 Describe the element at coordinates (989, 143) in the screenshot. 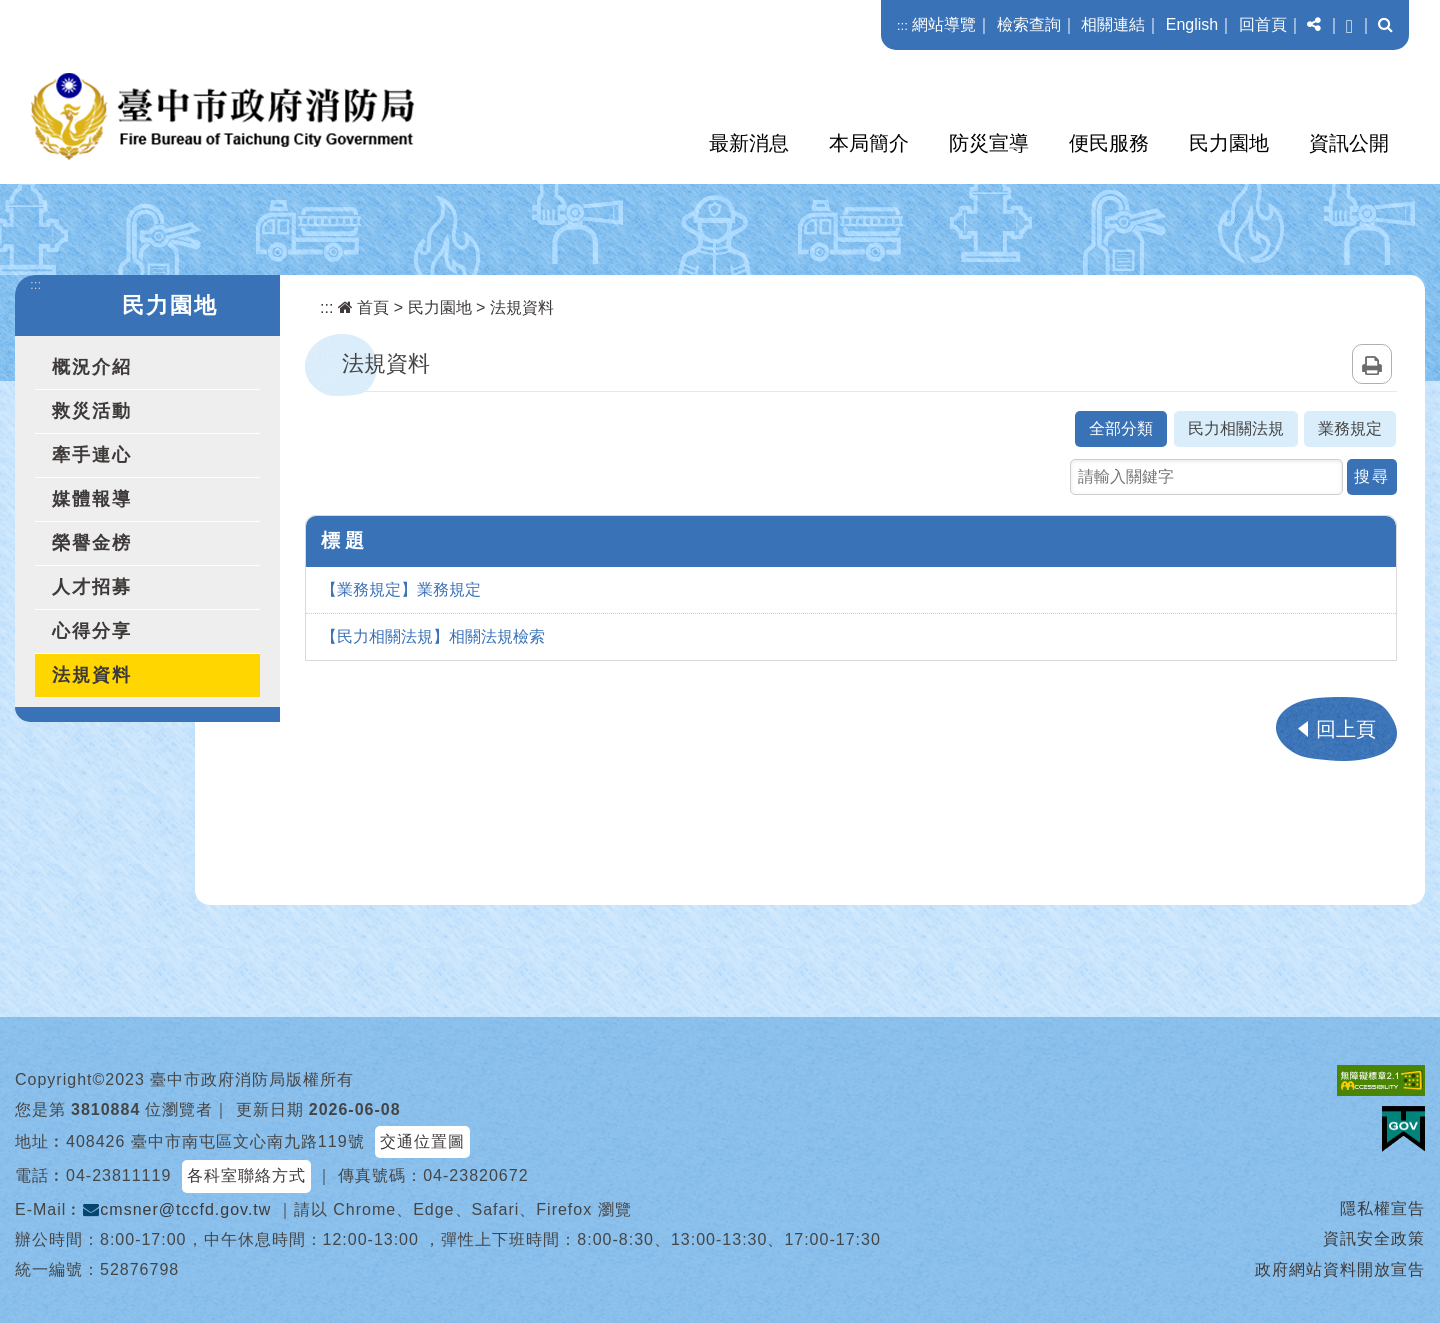

I see `防災宣導` at that location.